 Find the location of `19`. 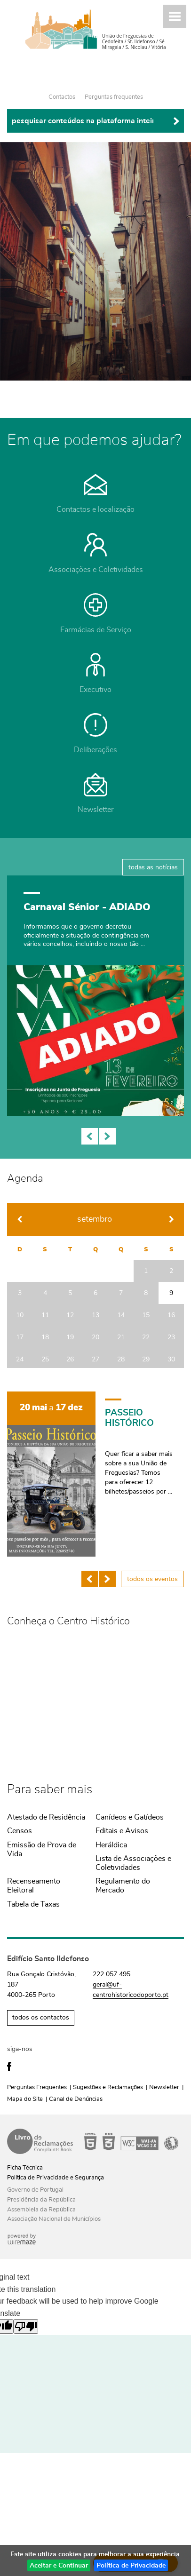

19 is located at coordinates (70, 1337).